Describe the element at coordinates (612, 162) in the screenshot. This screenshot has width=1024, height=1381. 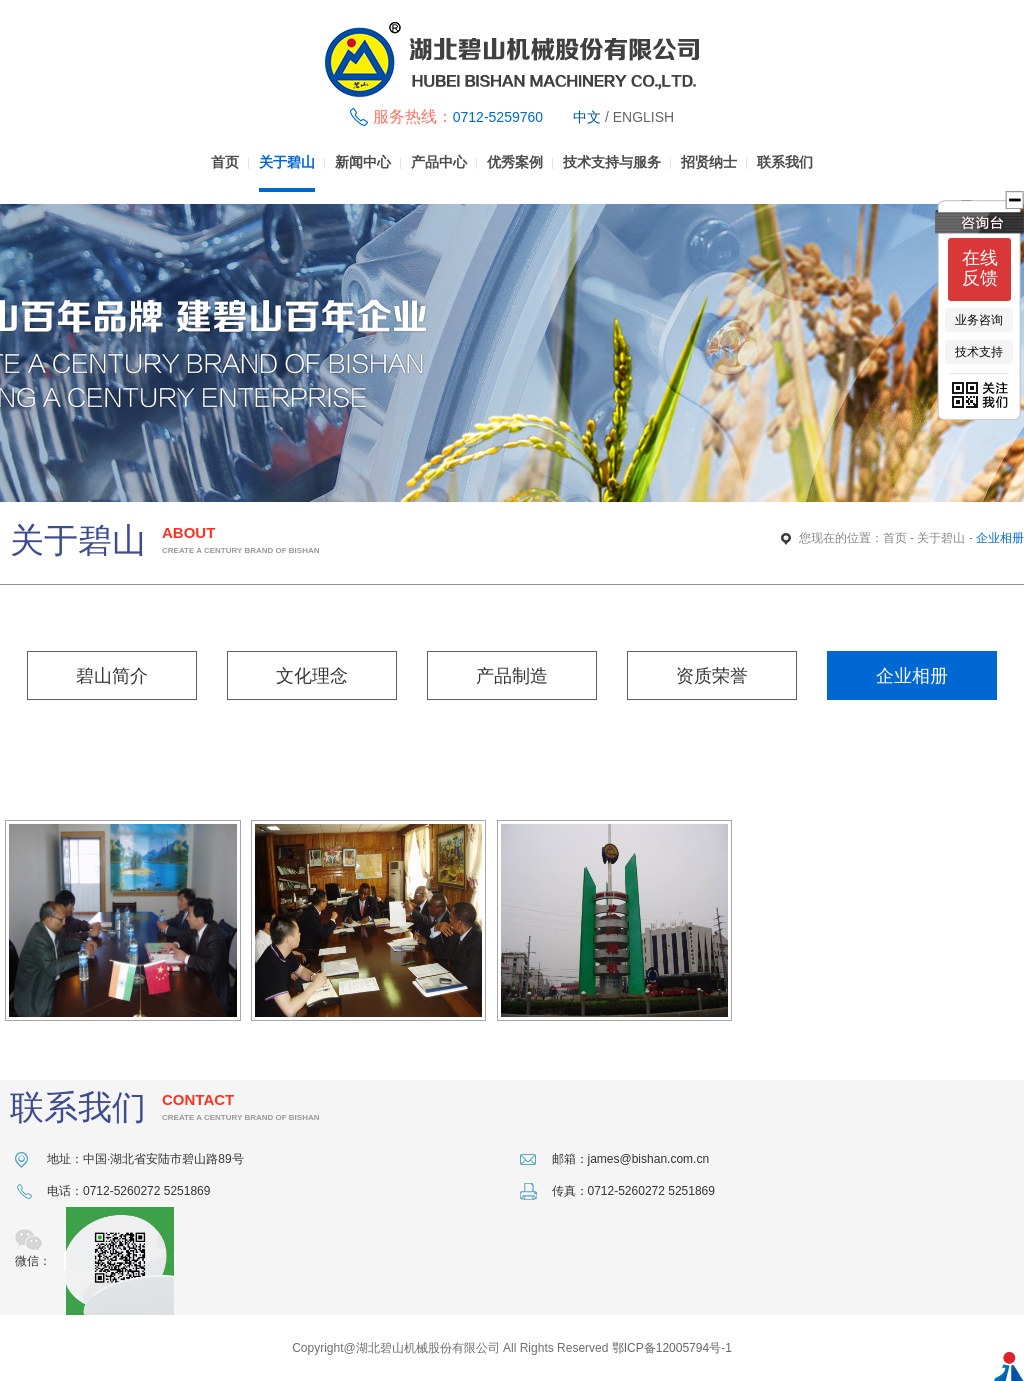
I see `技术支持与服务` at that location.